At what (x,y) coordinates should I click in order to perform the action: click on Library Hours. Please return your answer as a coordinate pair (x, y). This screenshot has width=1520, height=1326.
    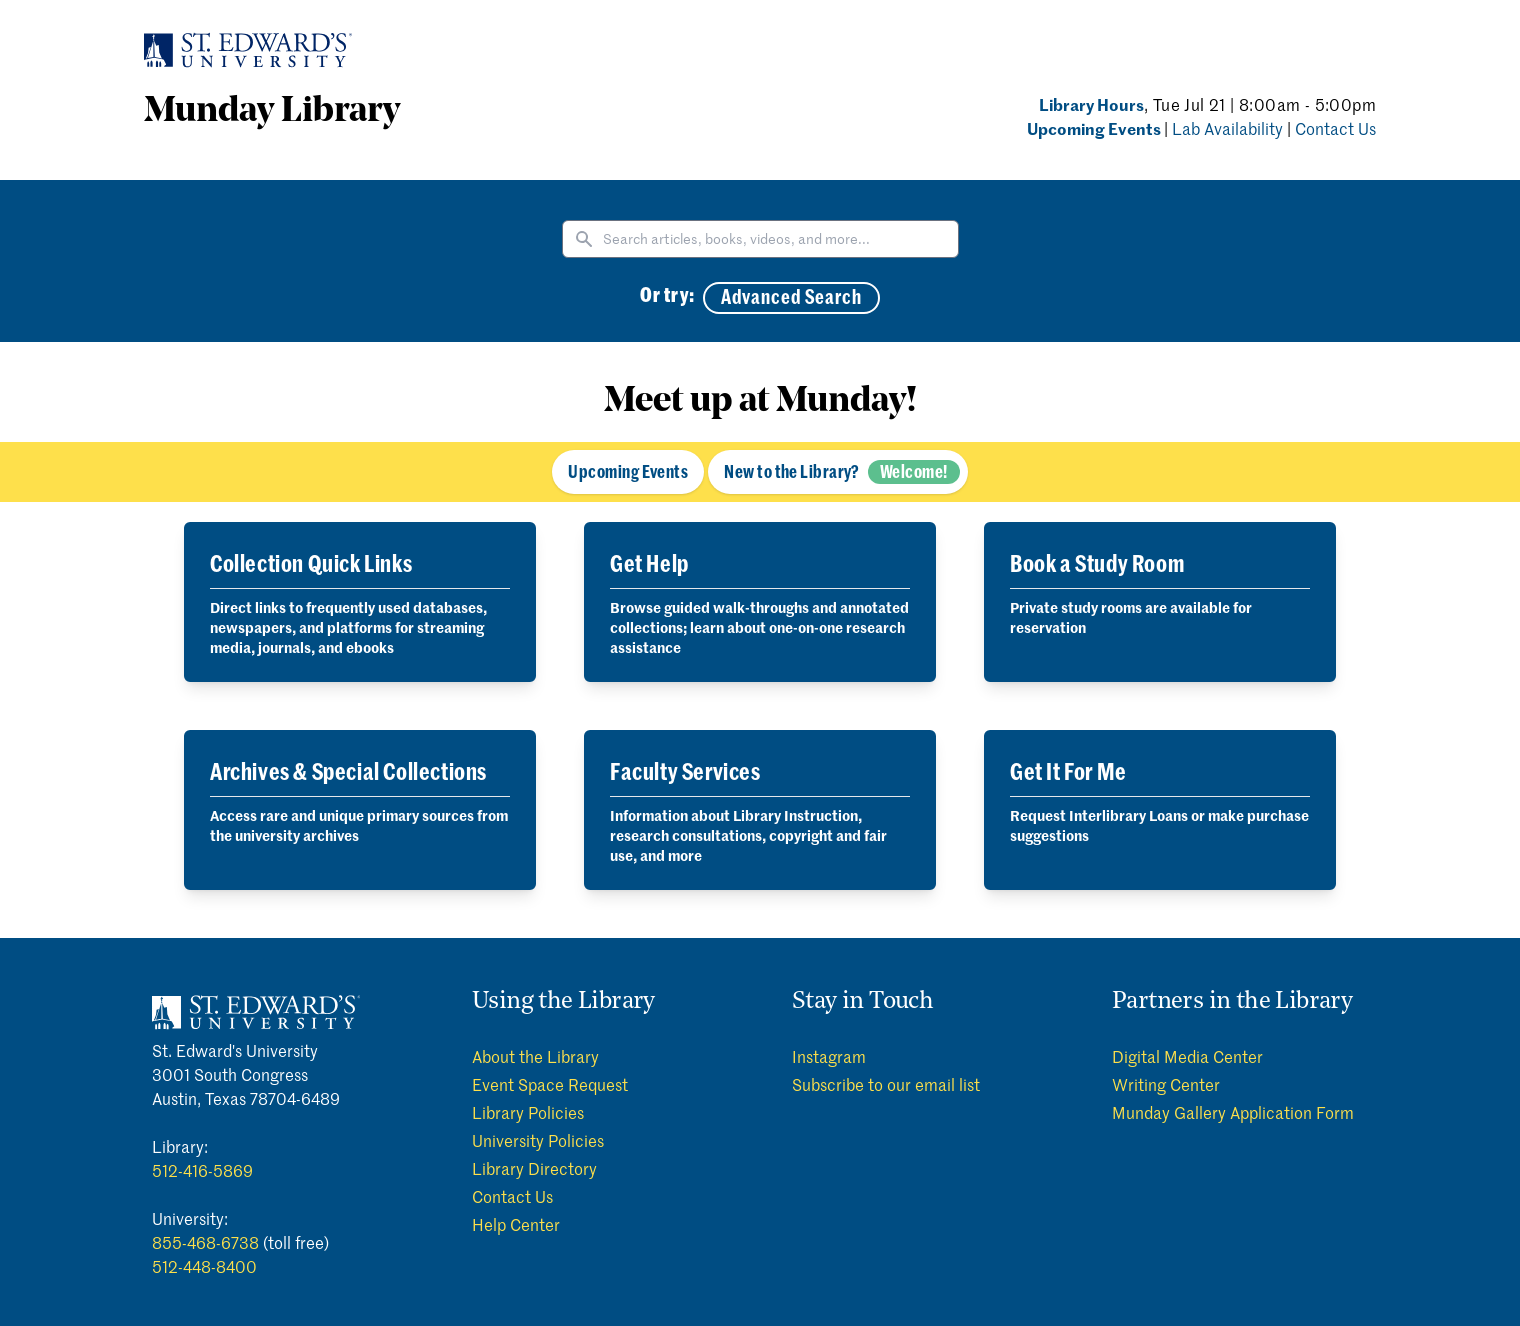
    Looking at the image, I should click on (1091, 104).